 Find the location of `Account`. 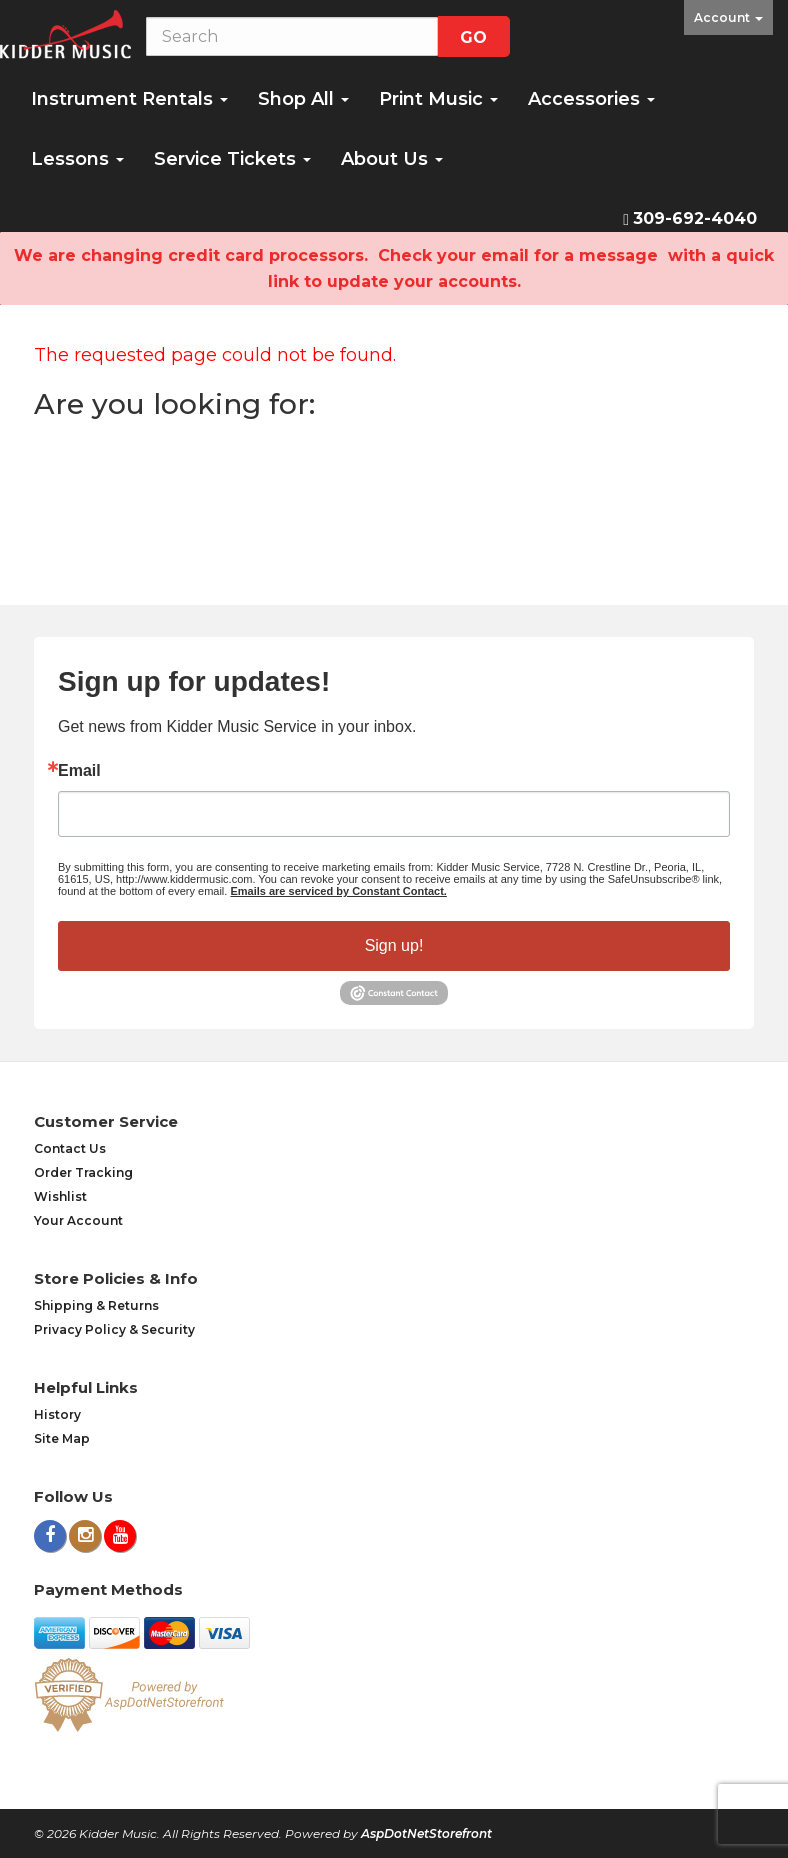

Account is located at coordinates (728, 17).